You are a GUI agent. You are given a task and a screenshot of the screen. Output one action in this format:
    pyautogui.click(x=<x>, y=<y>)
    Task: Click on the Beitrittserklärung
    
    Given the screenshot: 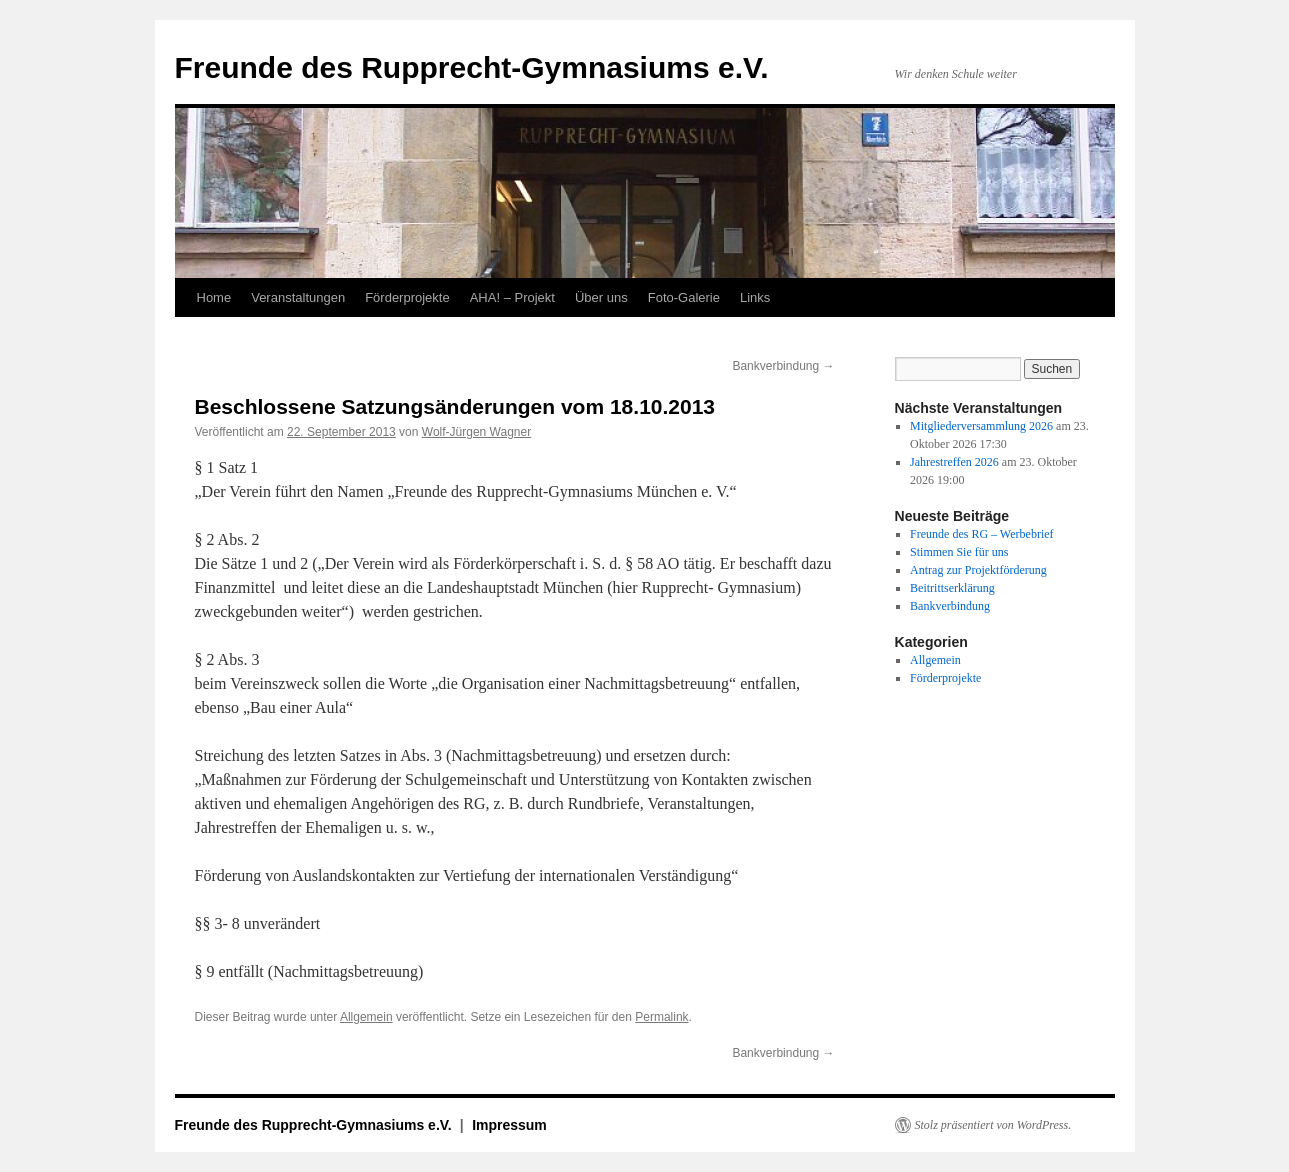 What is the action you would take?
    pyautogui.click(x=952, y=588)
    